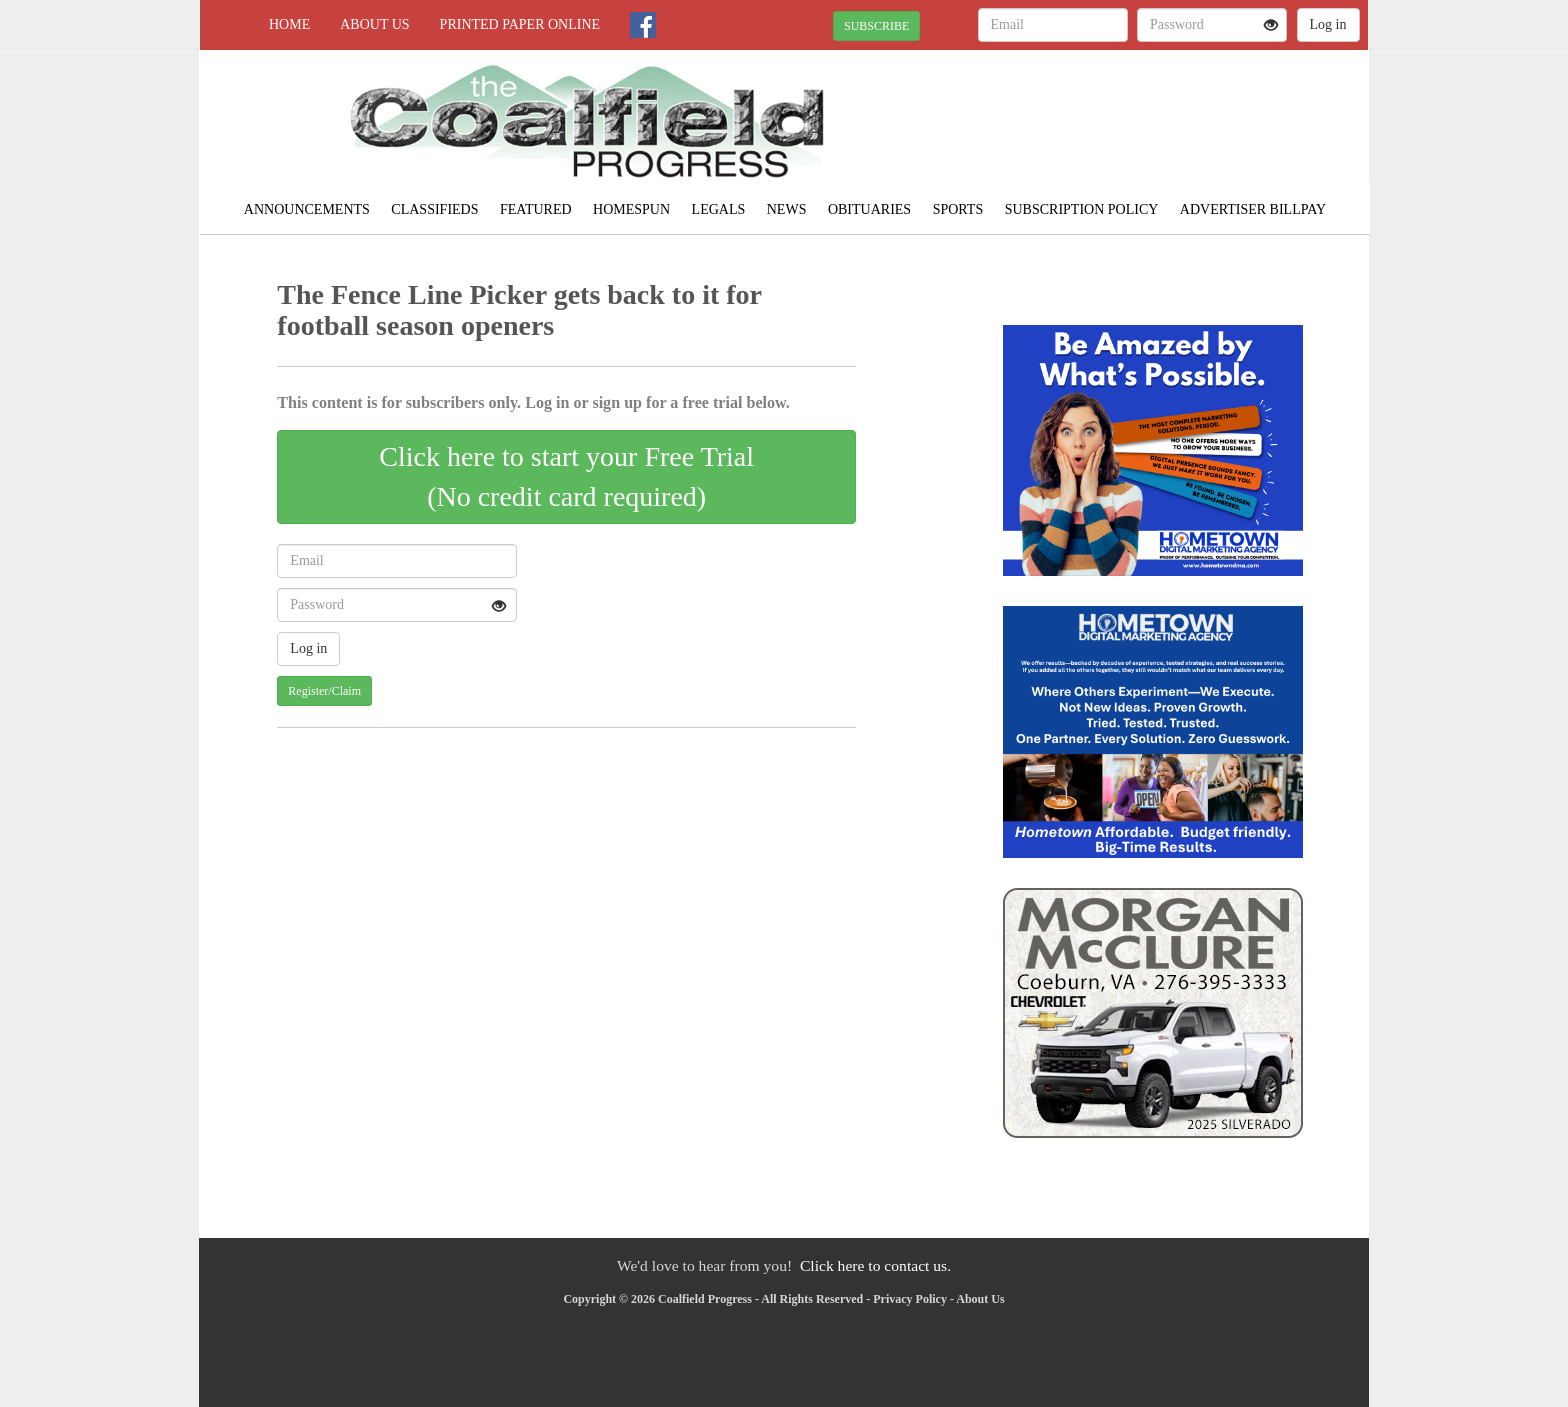  What do you see at coordinates (869, 209) in the screenshot?
I see `Obituaries` at bounding box center [869, 209].